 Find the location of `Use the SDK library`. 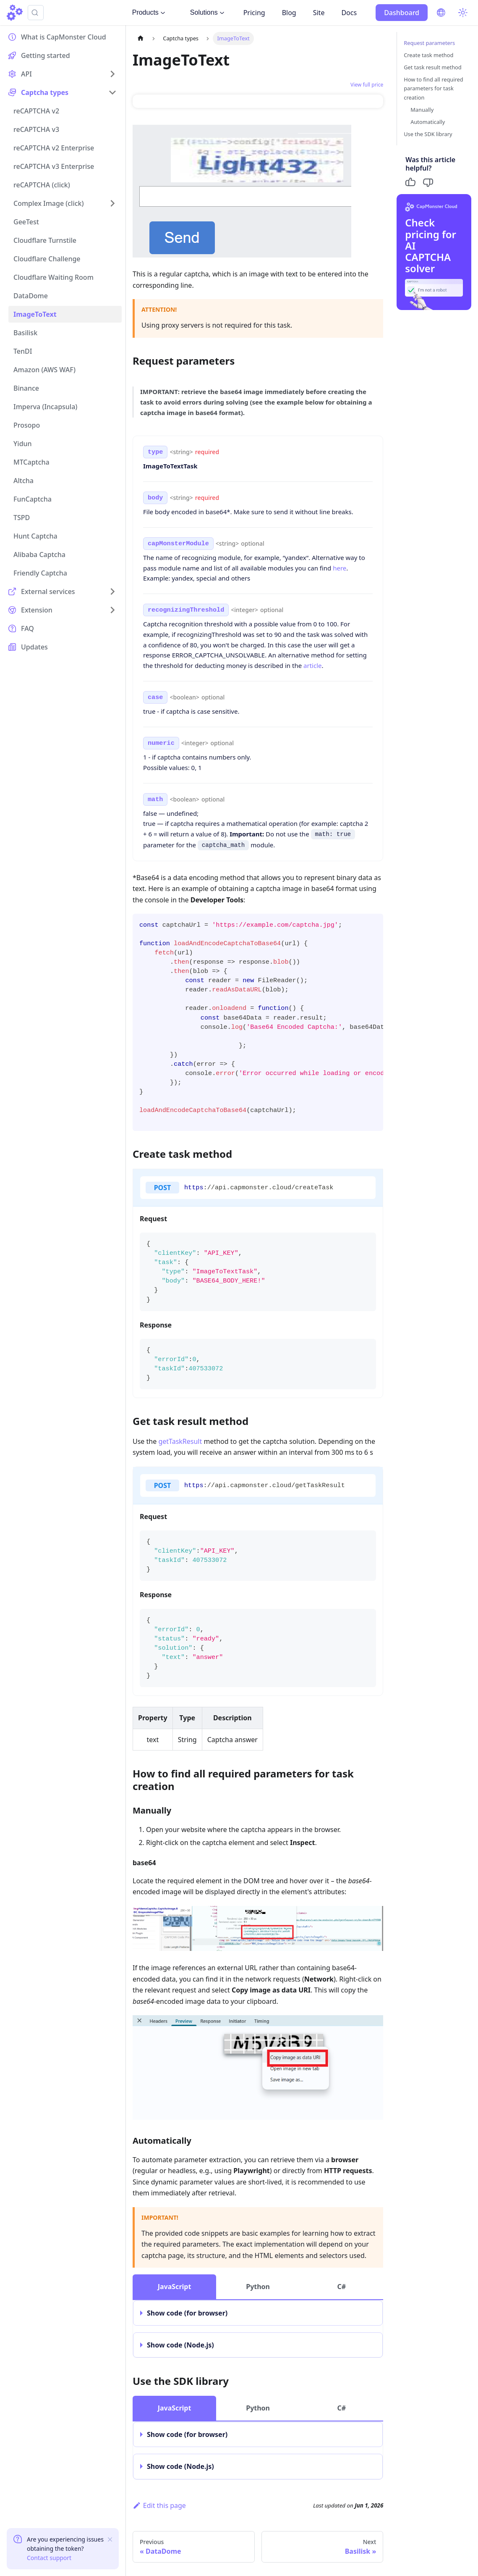

Use the SDK library is located at coordinates (428, 134).